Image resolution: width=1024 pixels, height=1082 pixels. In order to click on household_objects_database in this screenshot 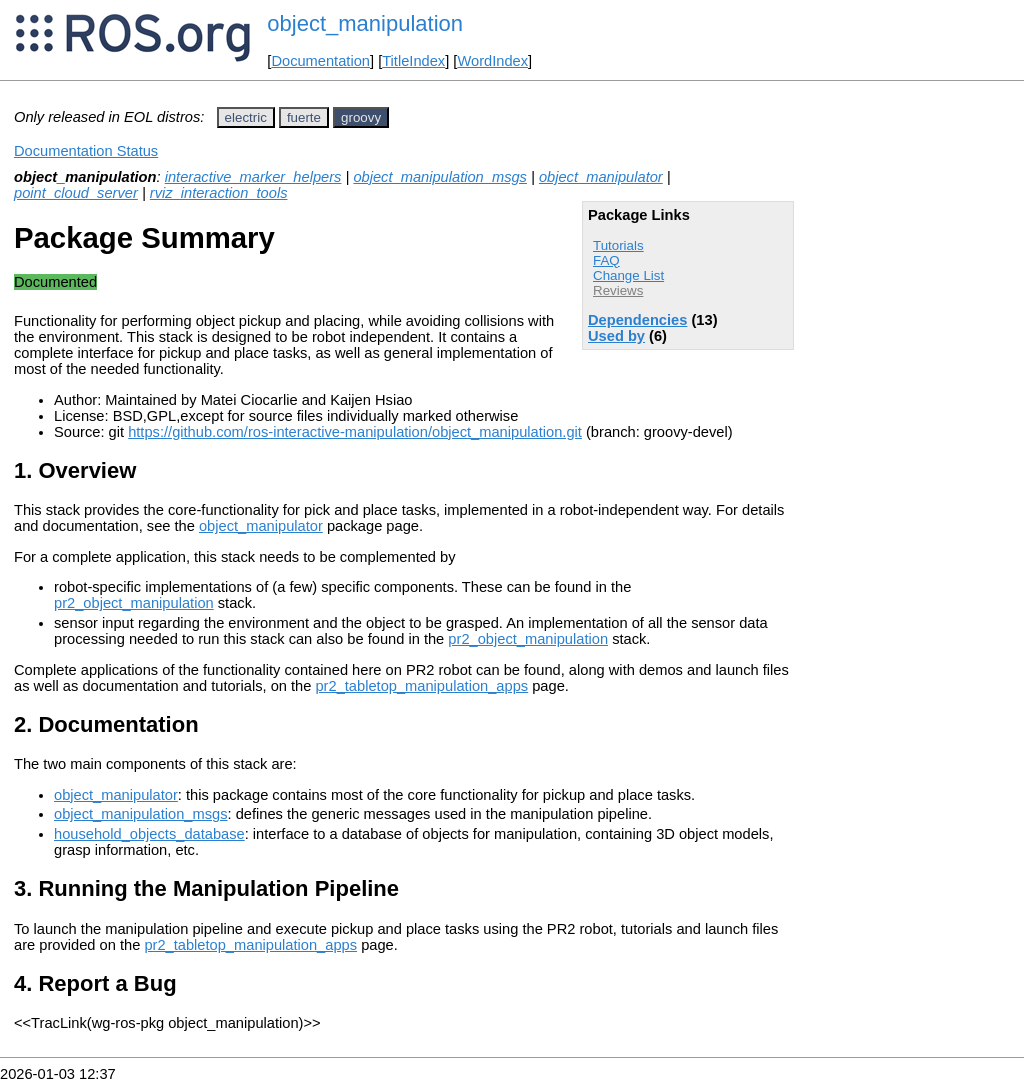, I will do `click(149, 834)`.